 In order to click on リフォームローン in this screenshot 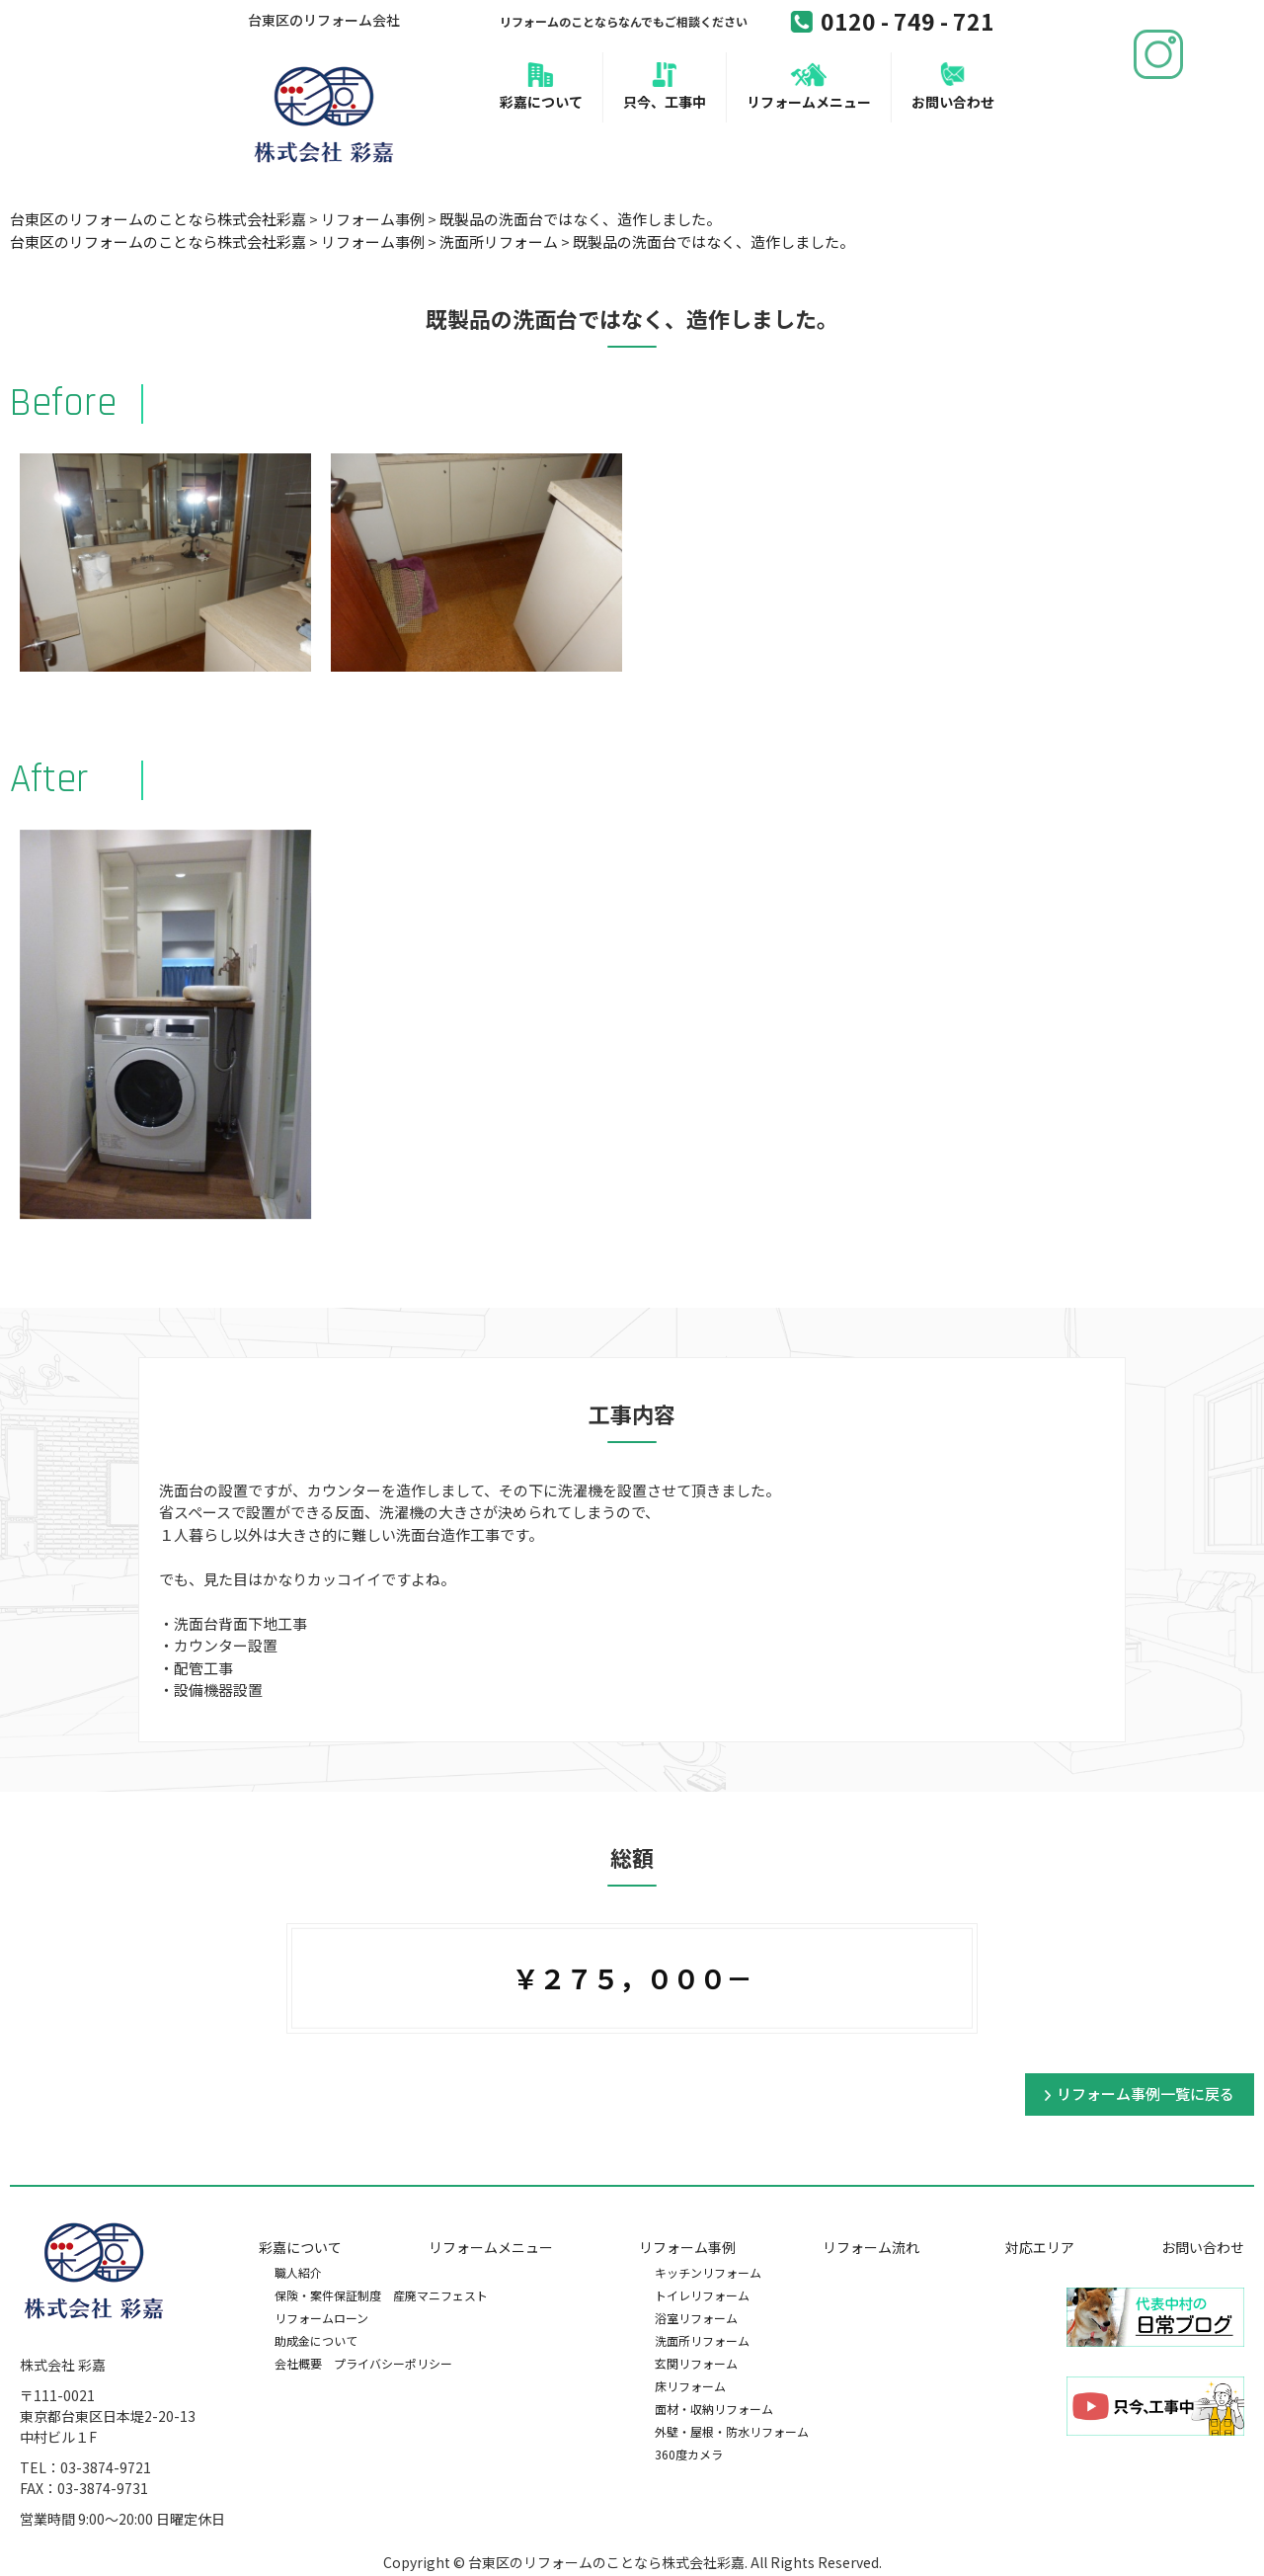, I will do `click(321, 2317)`.